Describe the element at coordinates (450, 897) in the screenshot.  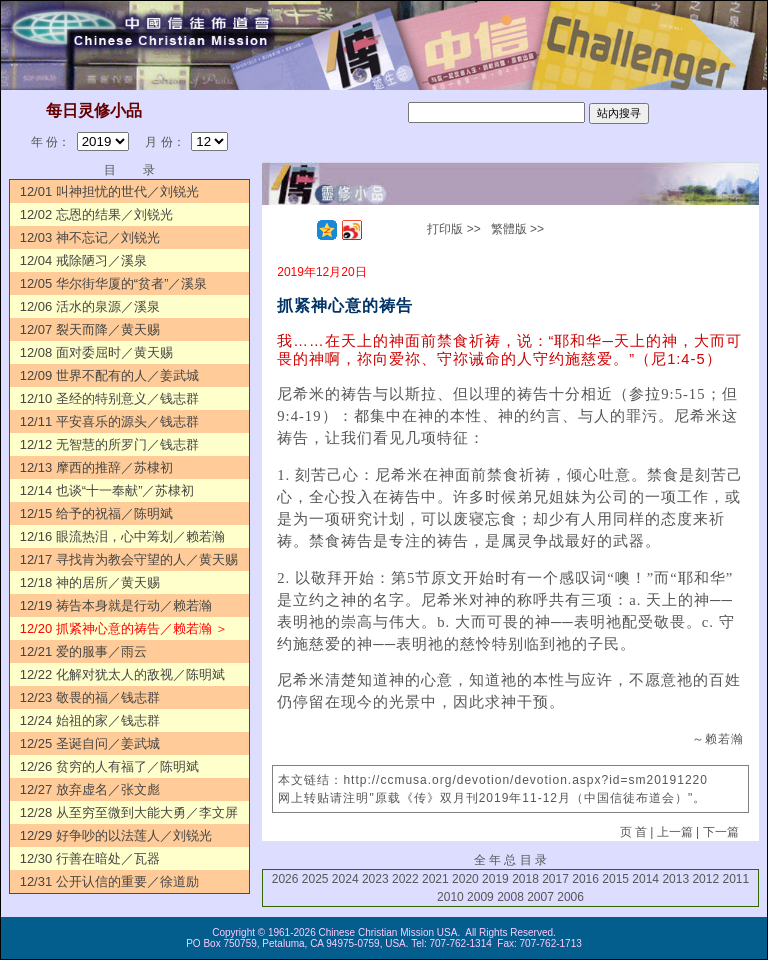
I see `2010` at that location.